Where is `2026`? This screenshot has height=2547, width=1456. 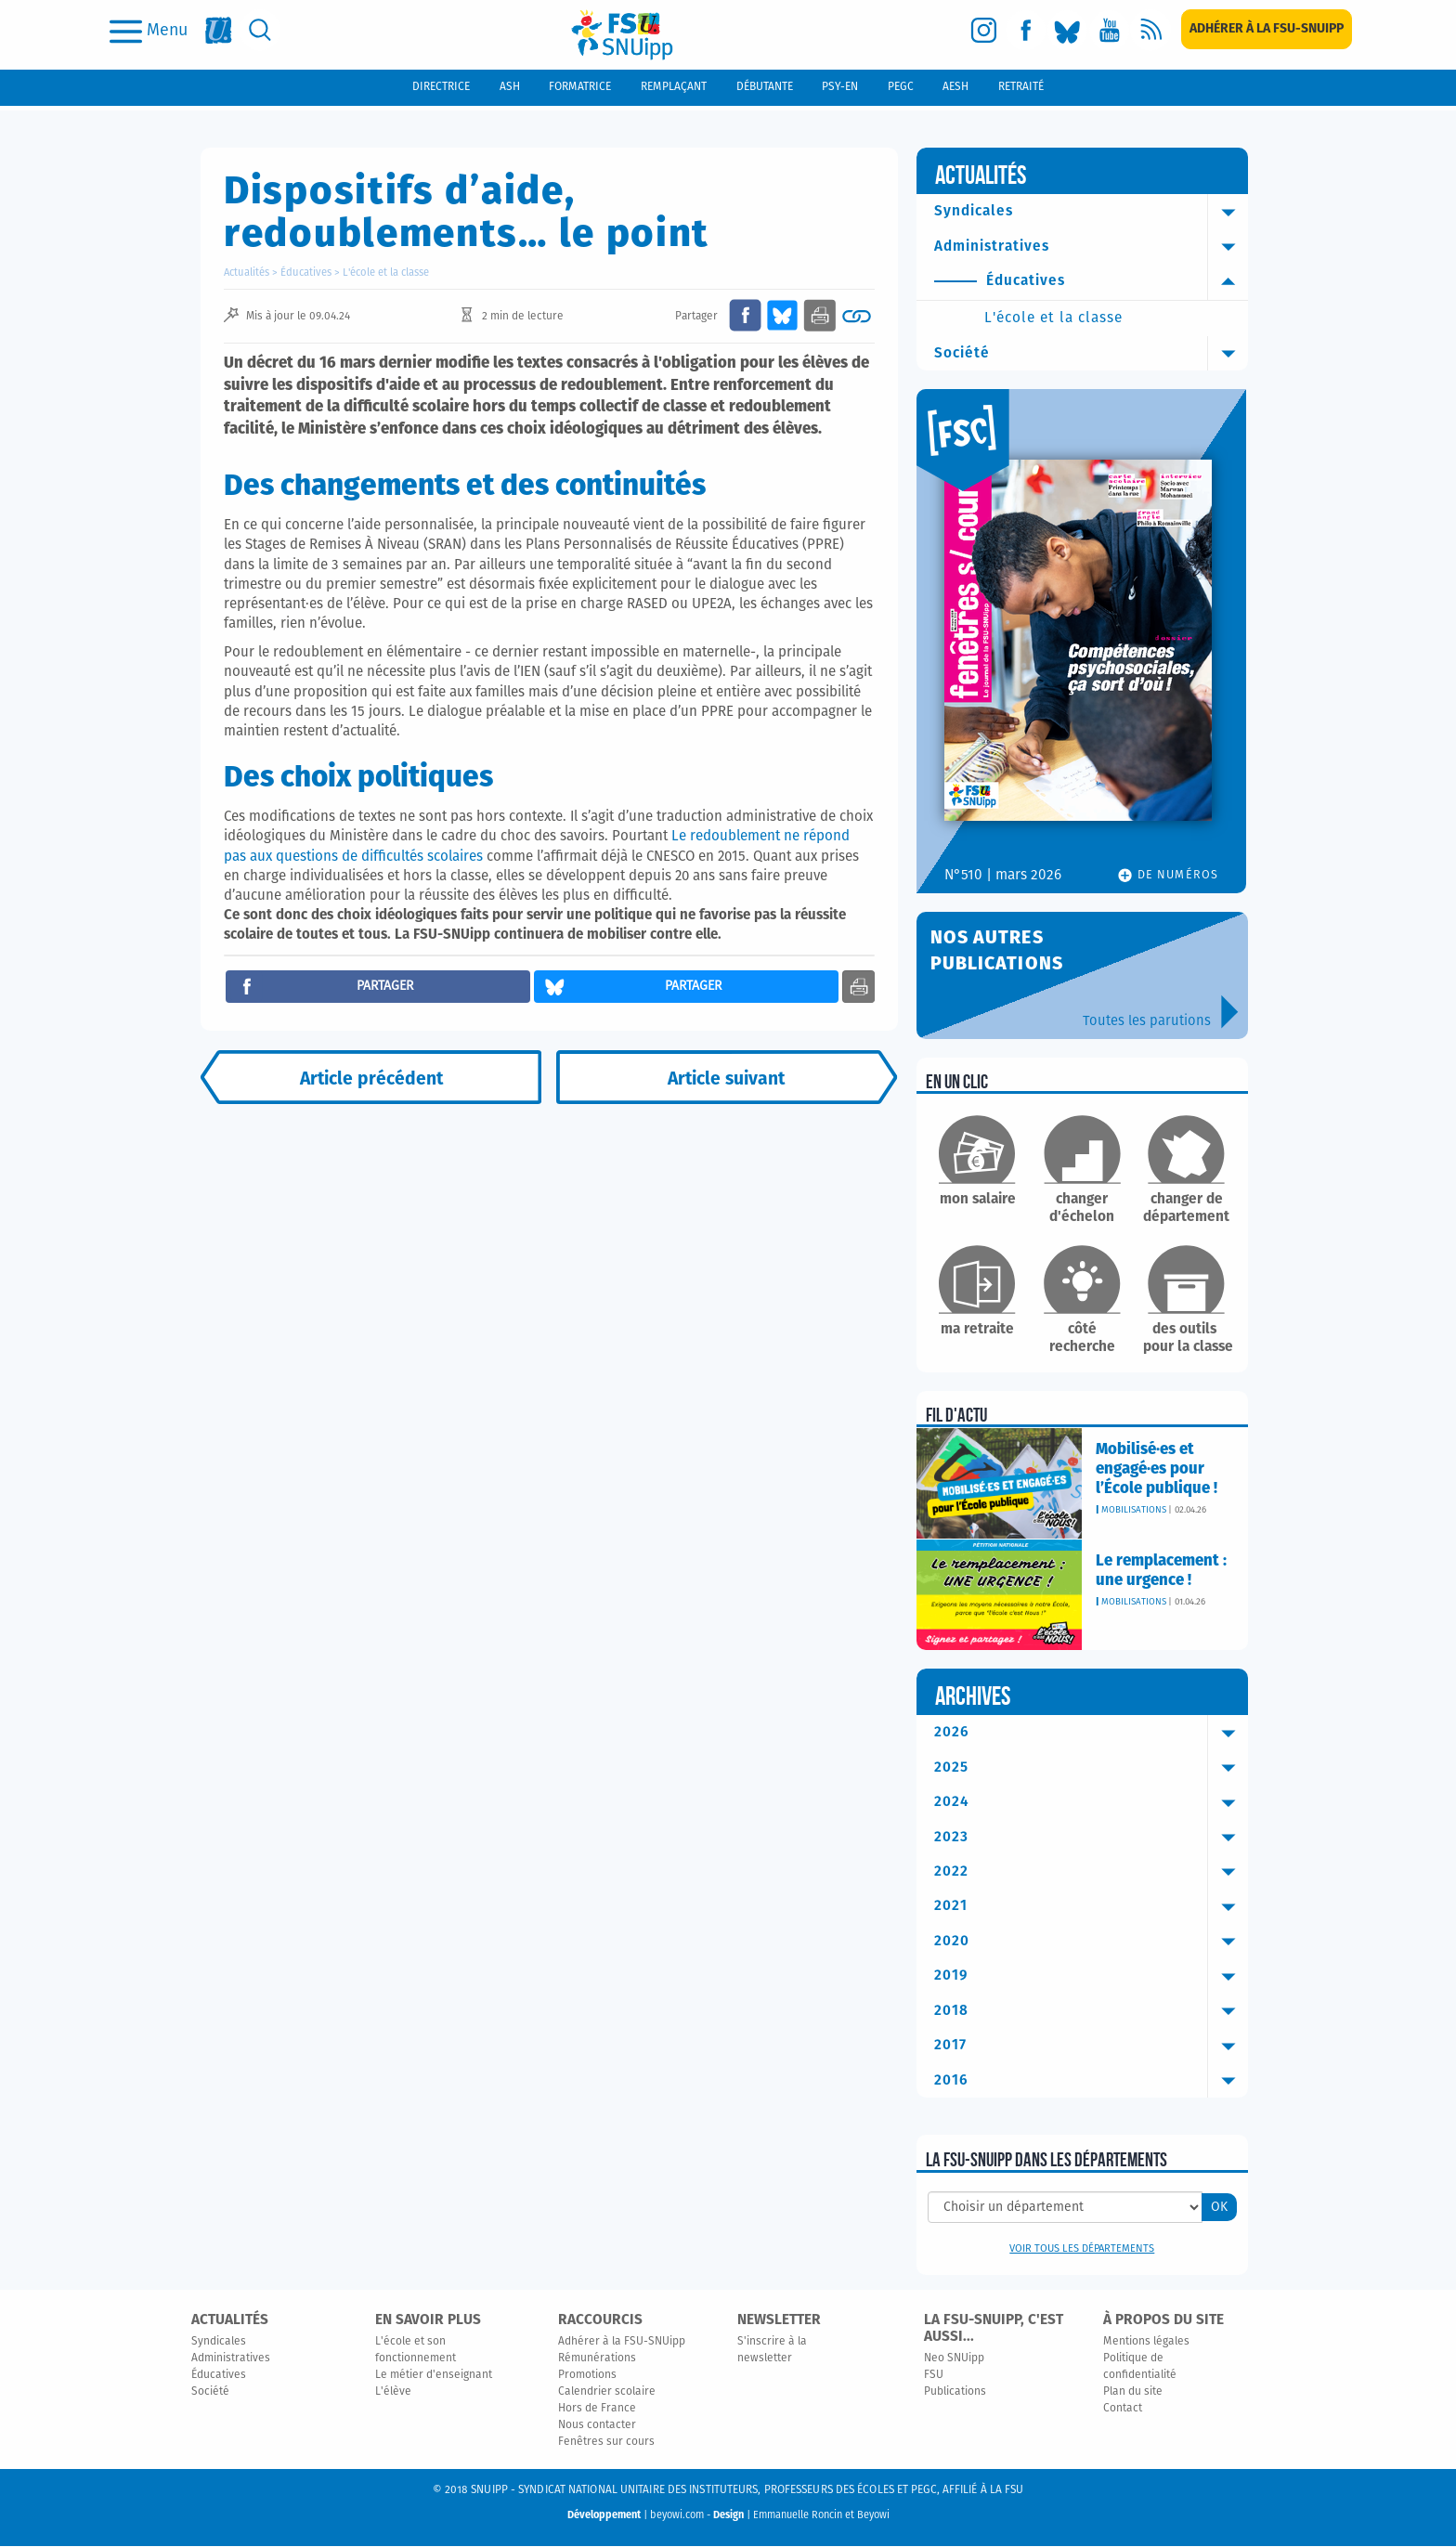
2026 is located at coordinates (1091, 1733).